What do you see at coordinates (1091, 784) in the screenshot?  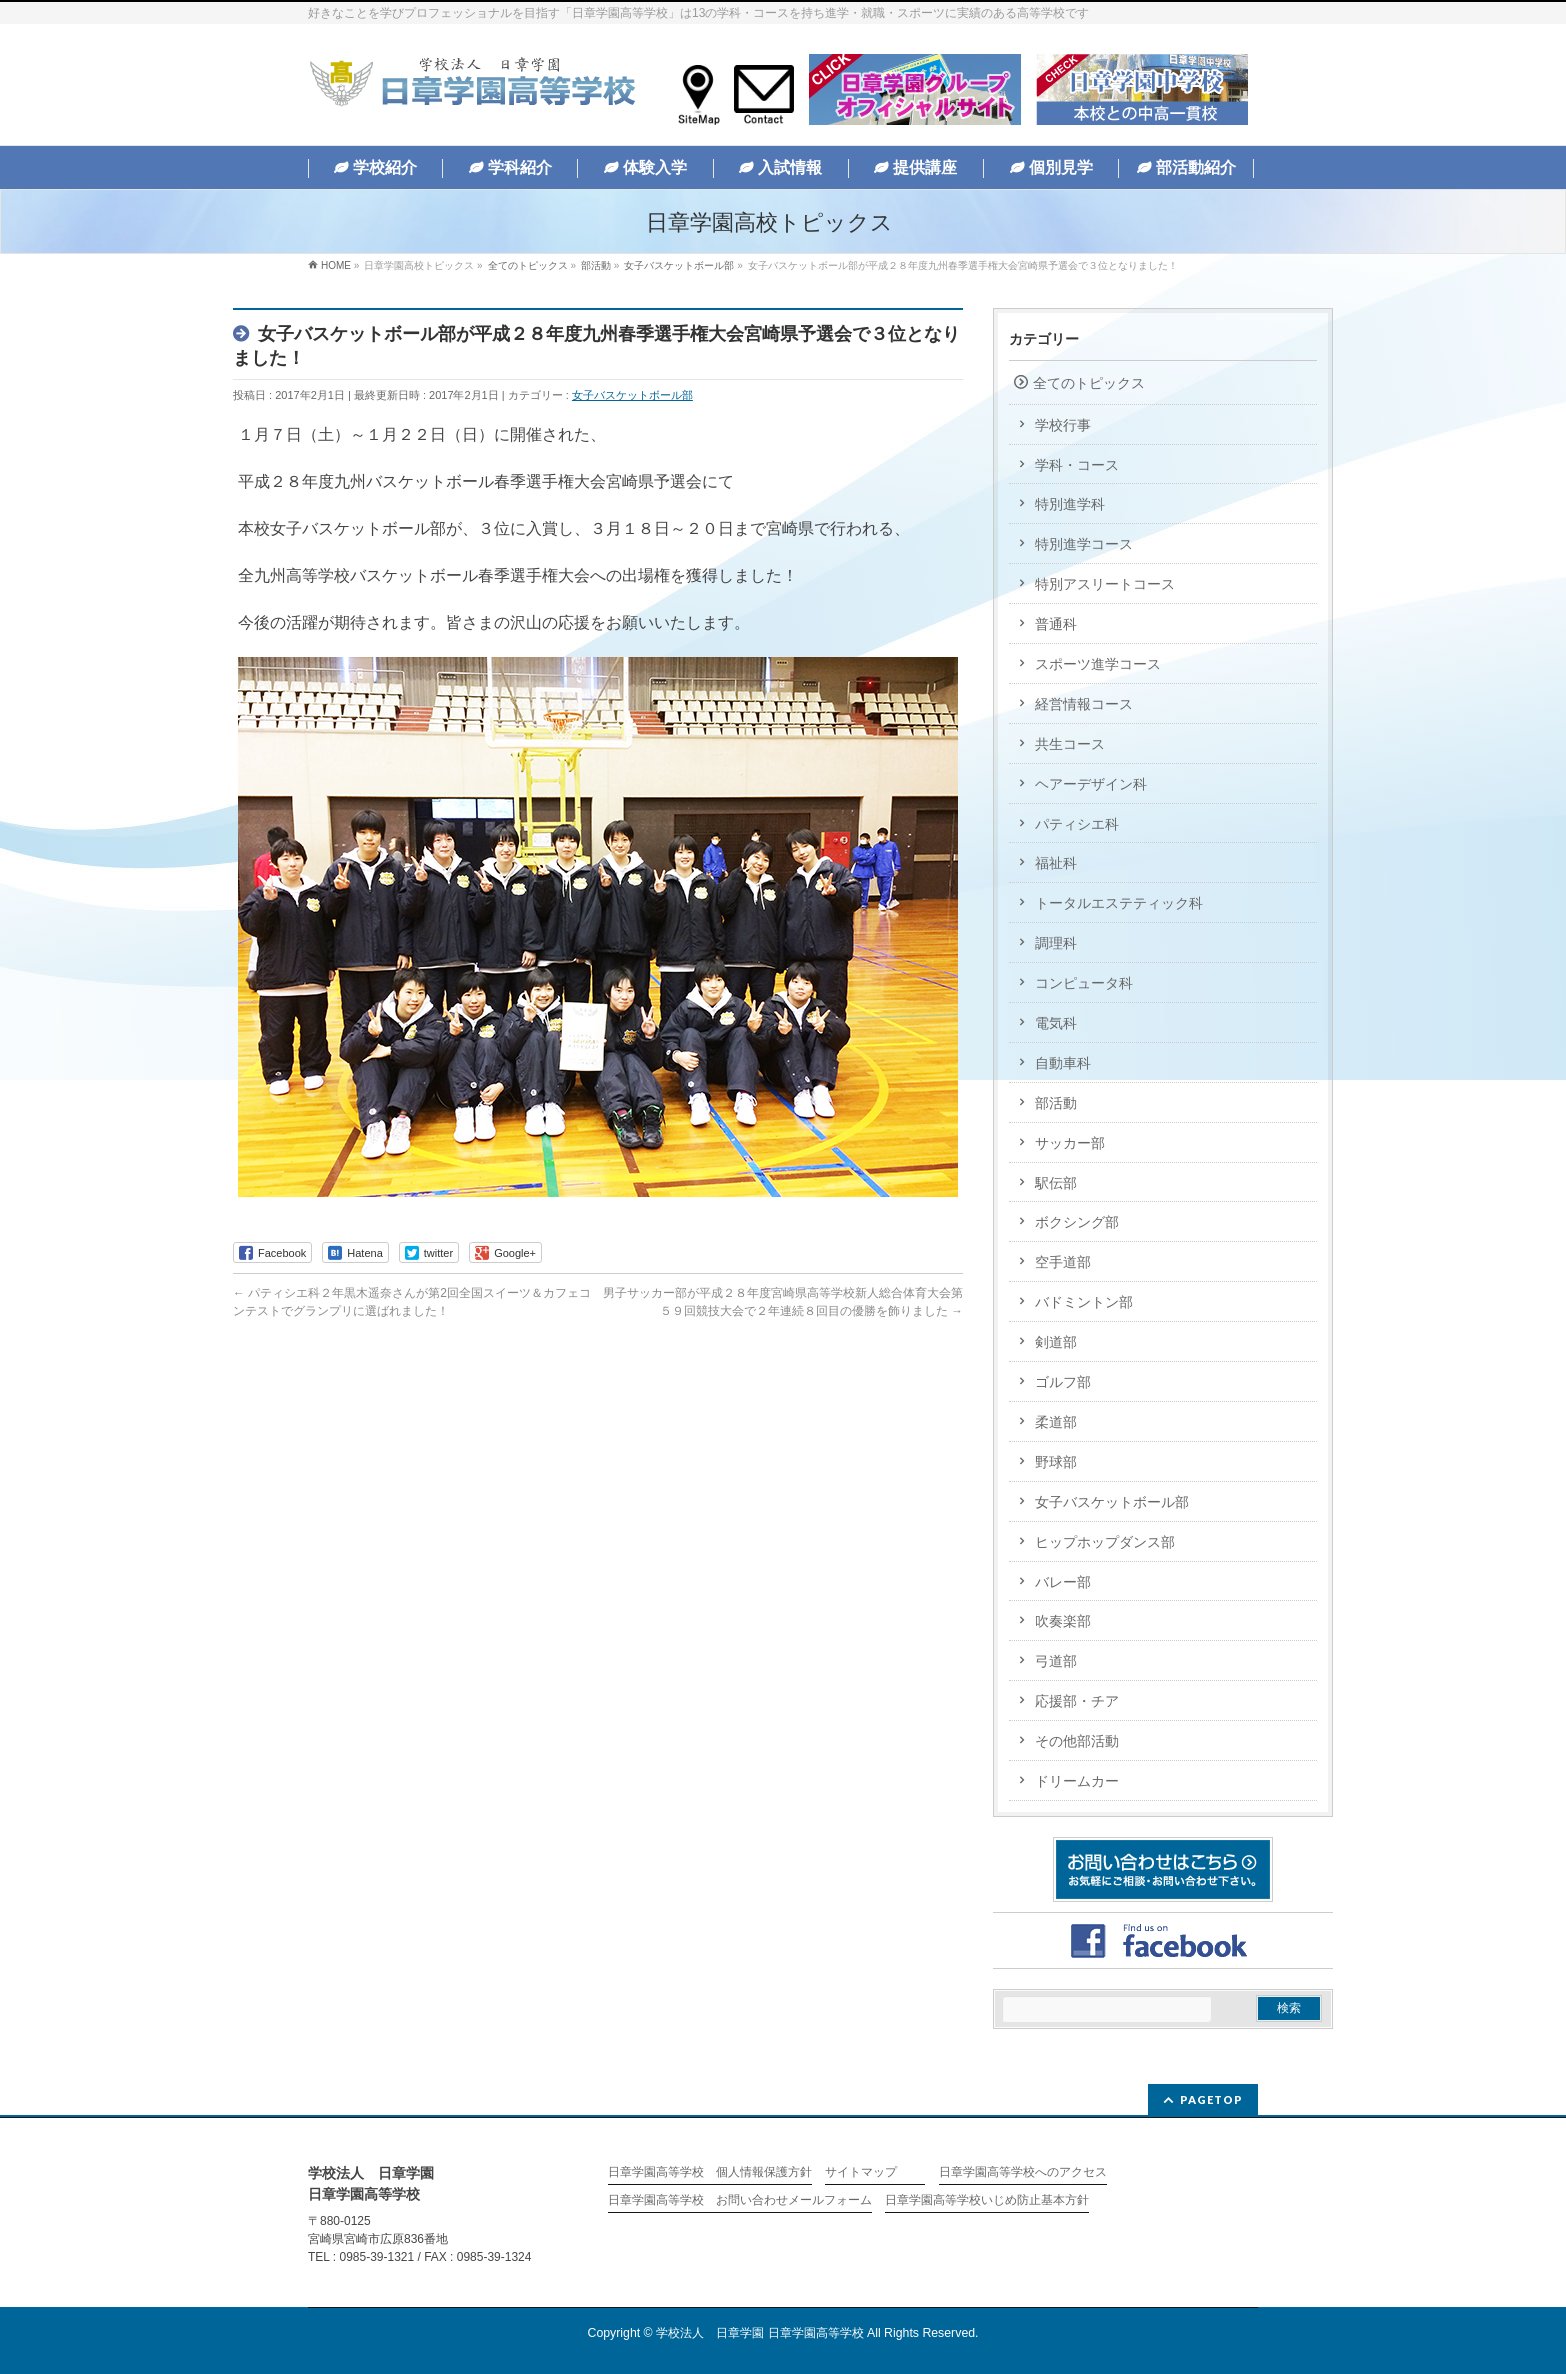 I see `ヘアーデザイン科` at bounding box center [1091, 784].